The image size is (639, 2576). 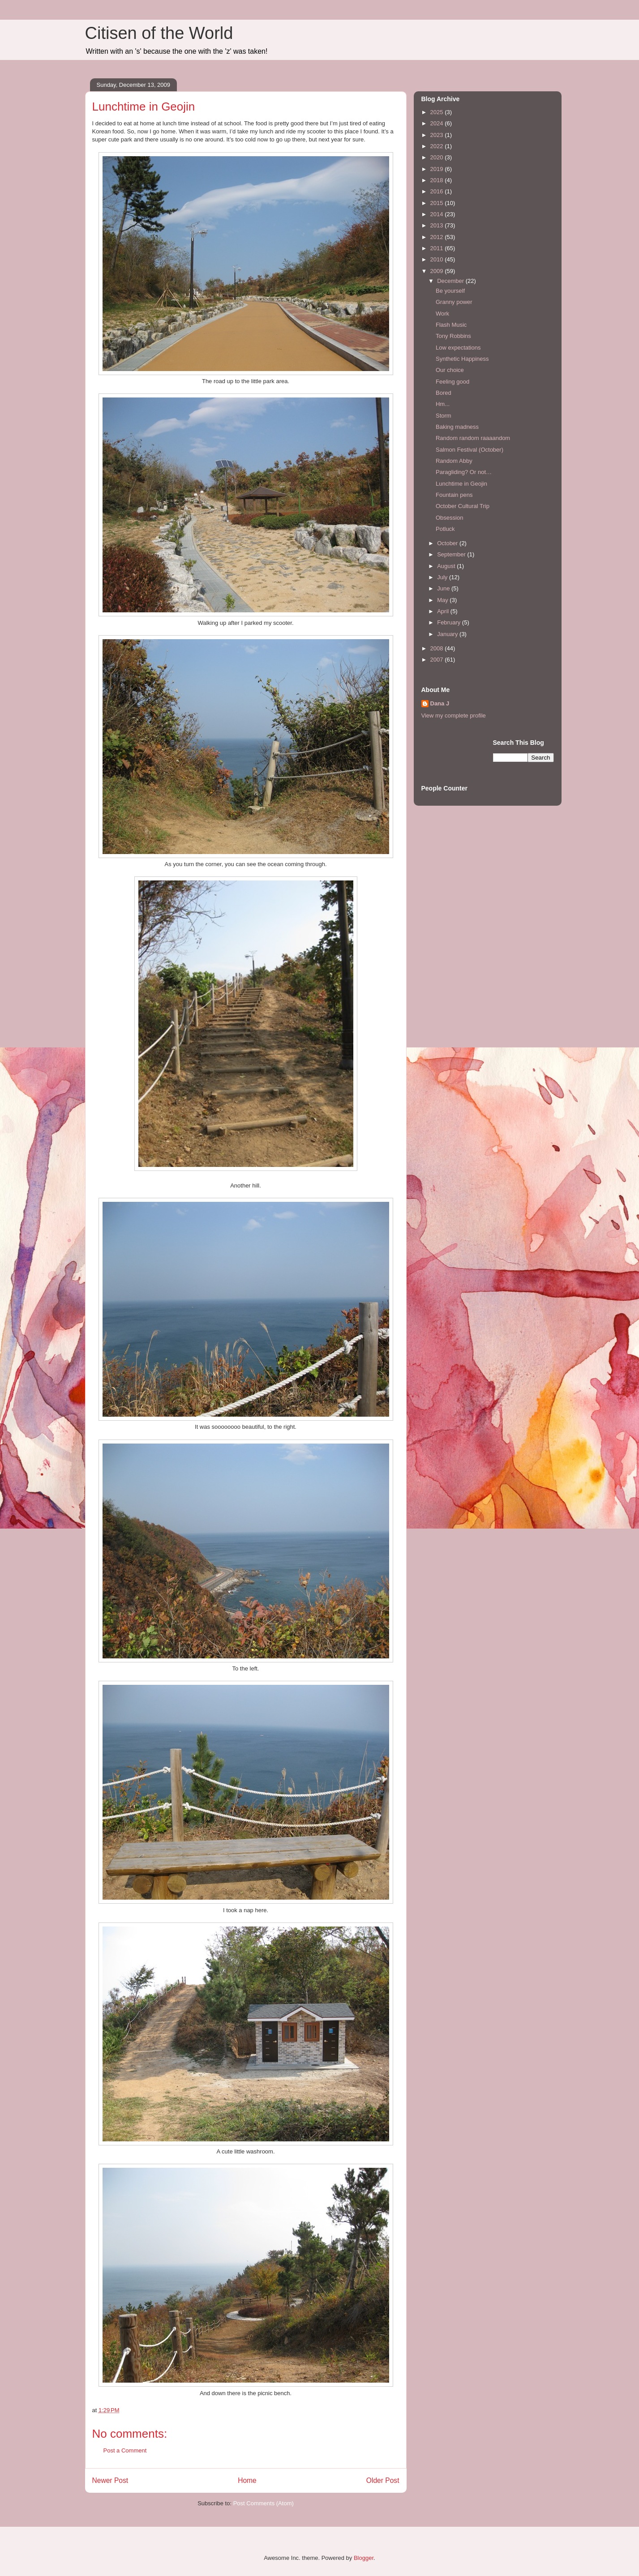 I want to click on View my complete profile, so click(x=453, y=715).